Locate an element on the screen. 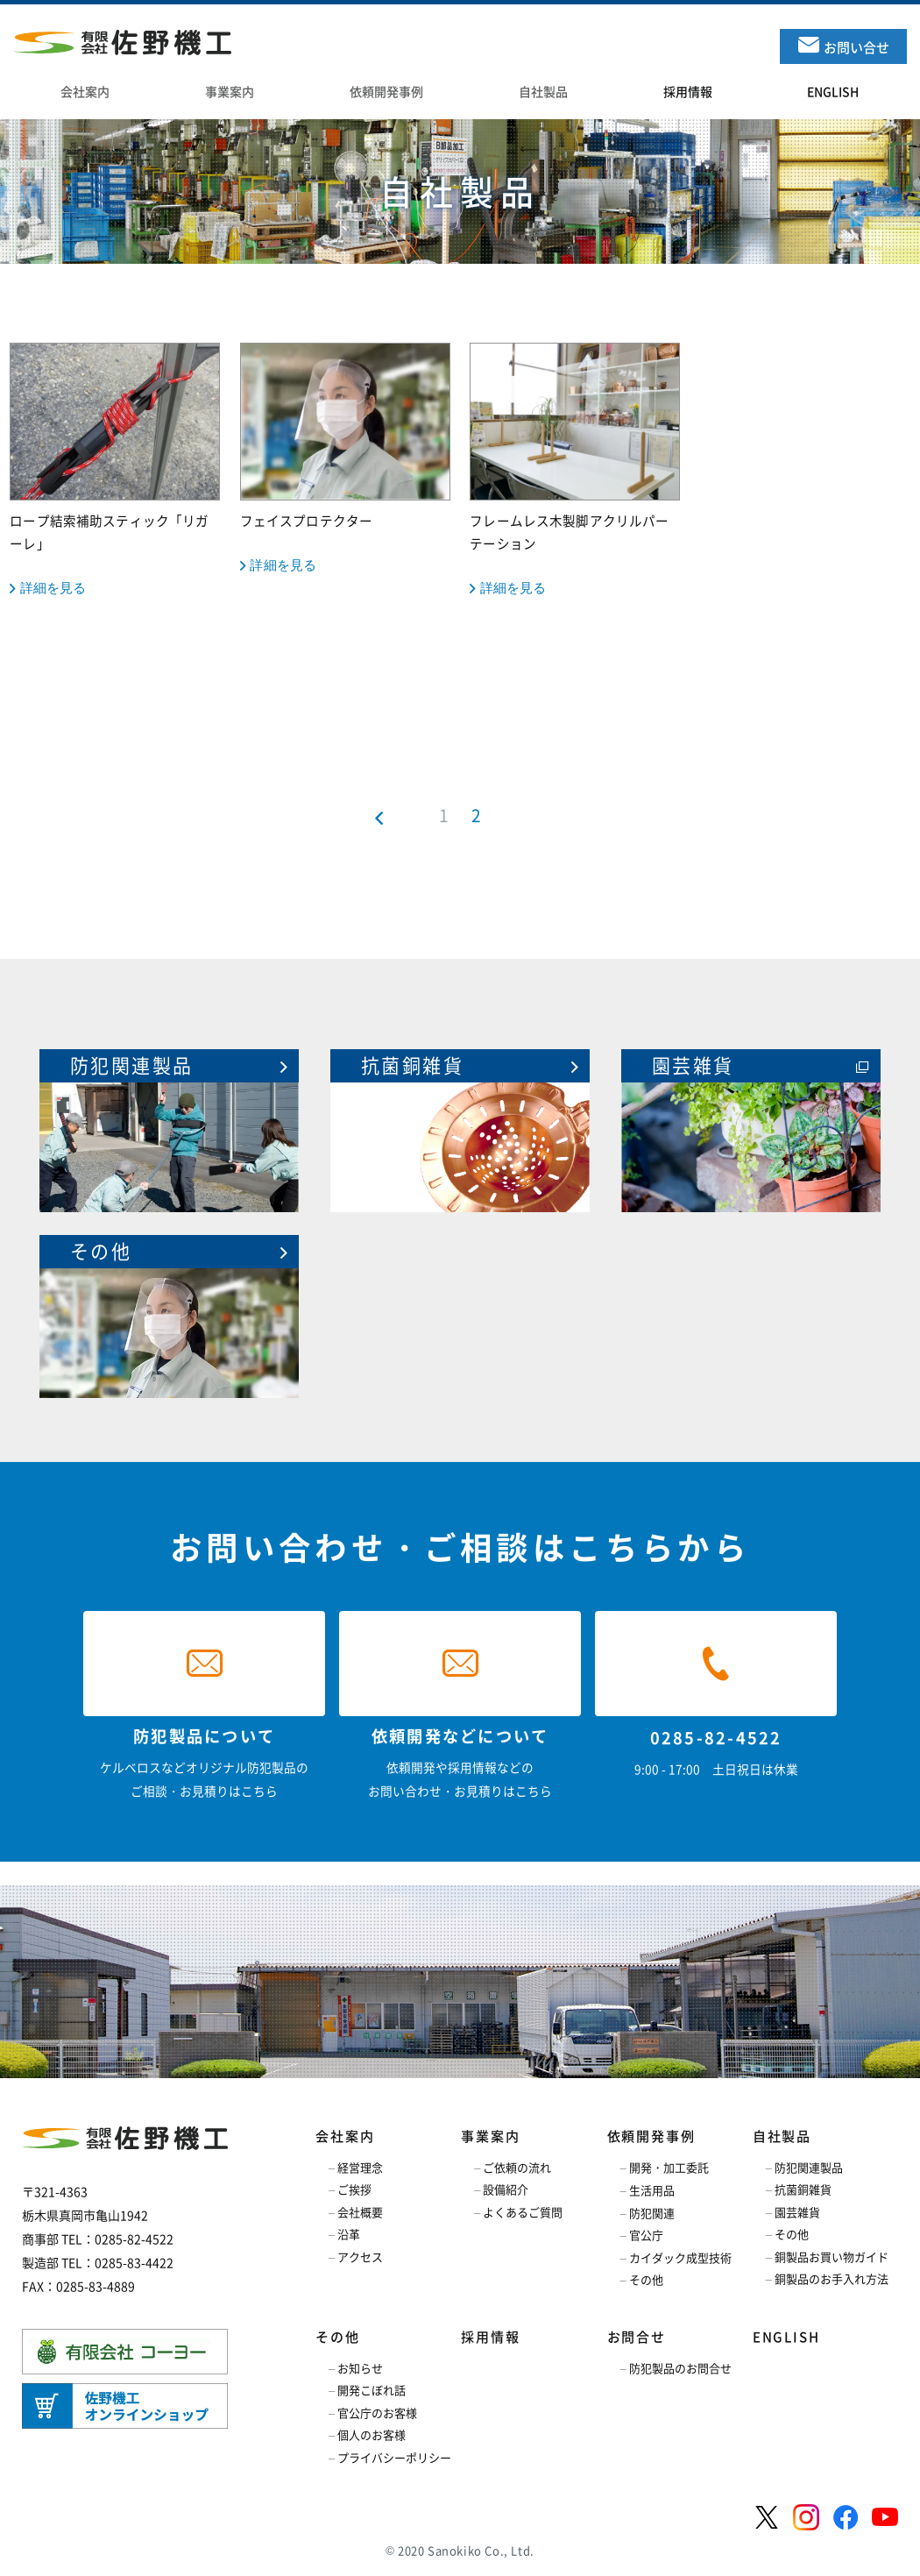 Image resolution: width=920 pixels, height=2576 pixels. 園芸雑貨 is located at coordinates (797, 2211).